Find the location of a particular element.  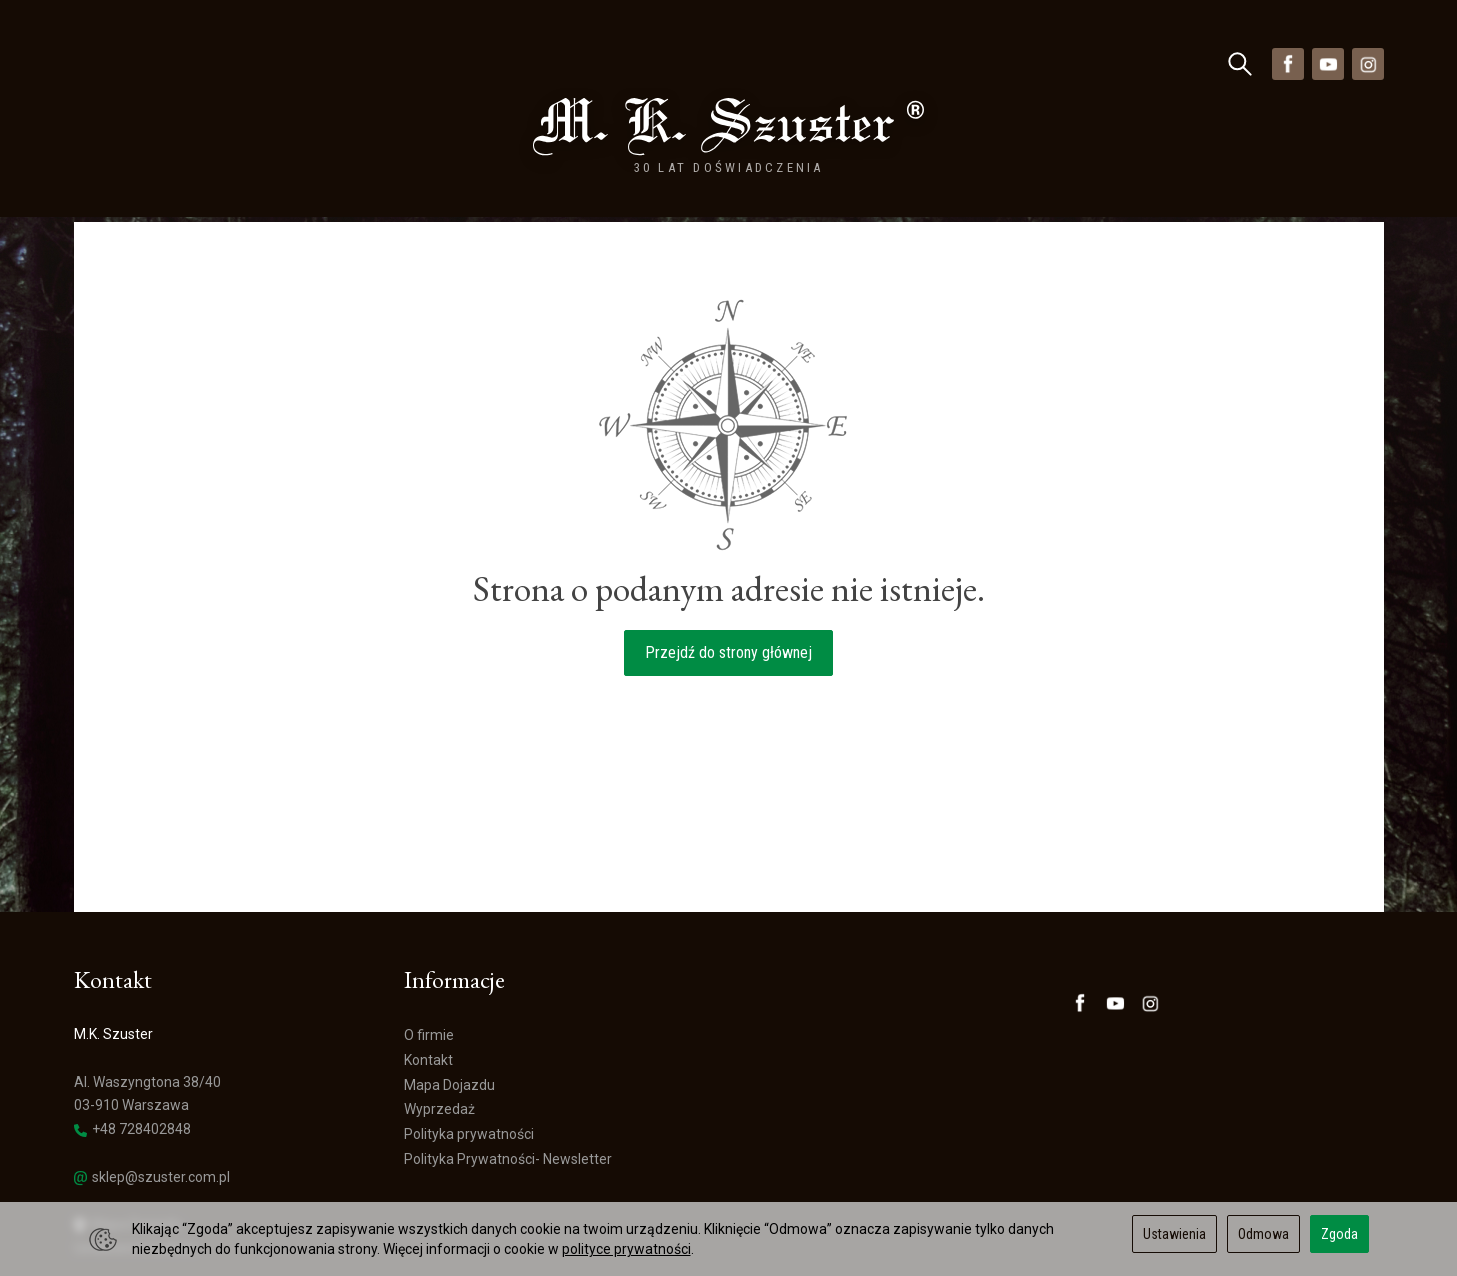

+48 728402848 is located at coordinates (132, 1063).